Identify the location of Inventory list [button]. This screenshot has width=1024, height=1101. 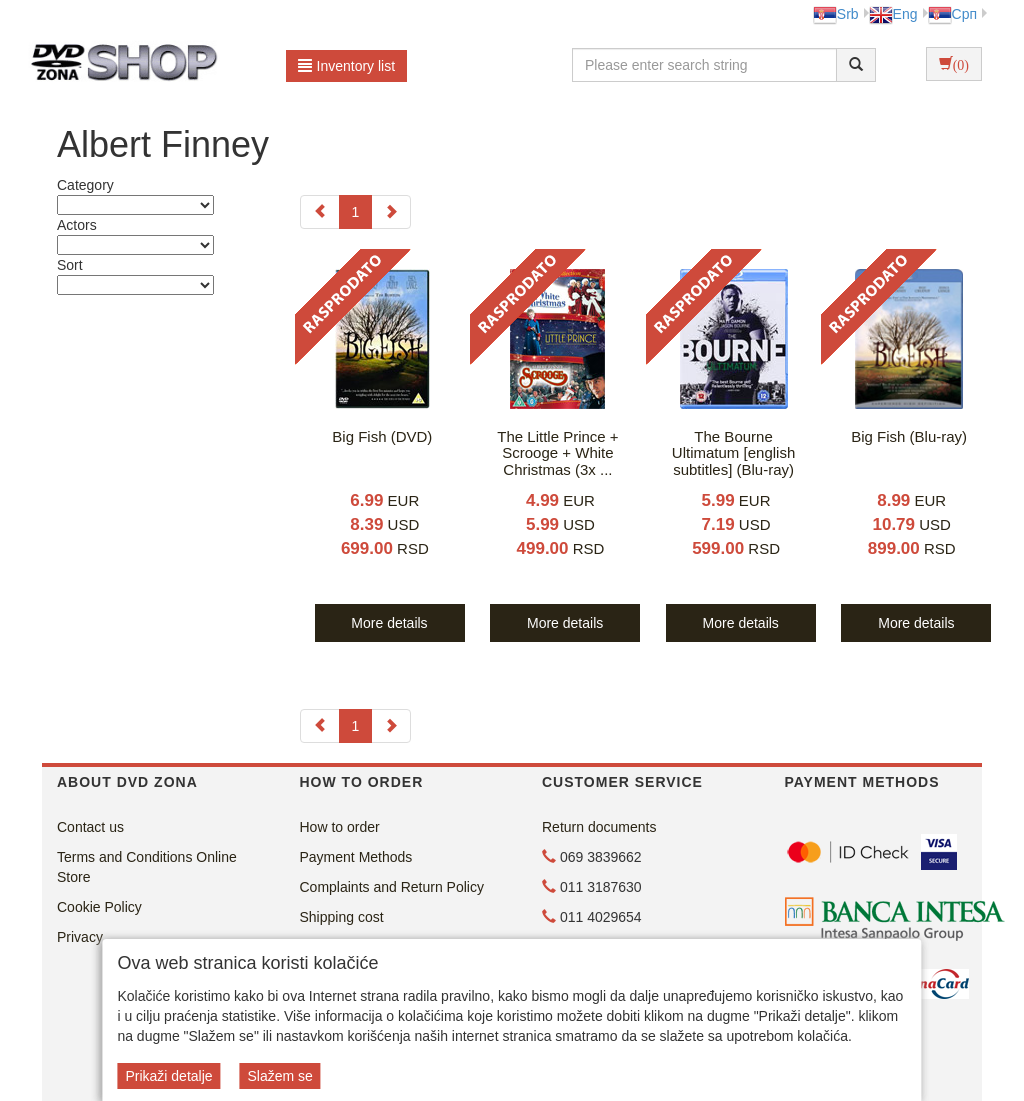
(347, 66).